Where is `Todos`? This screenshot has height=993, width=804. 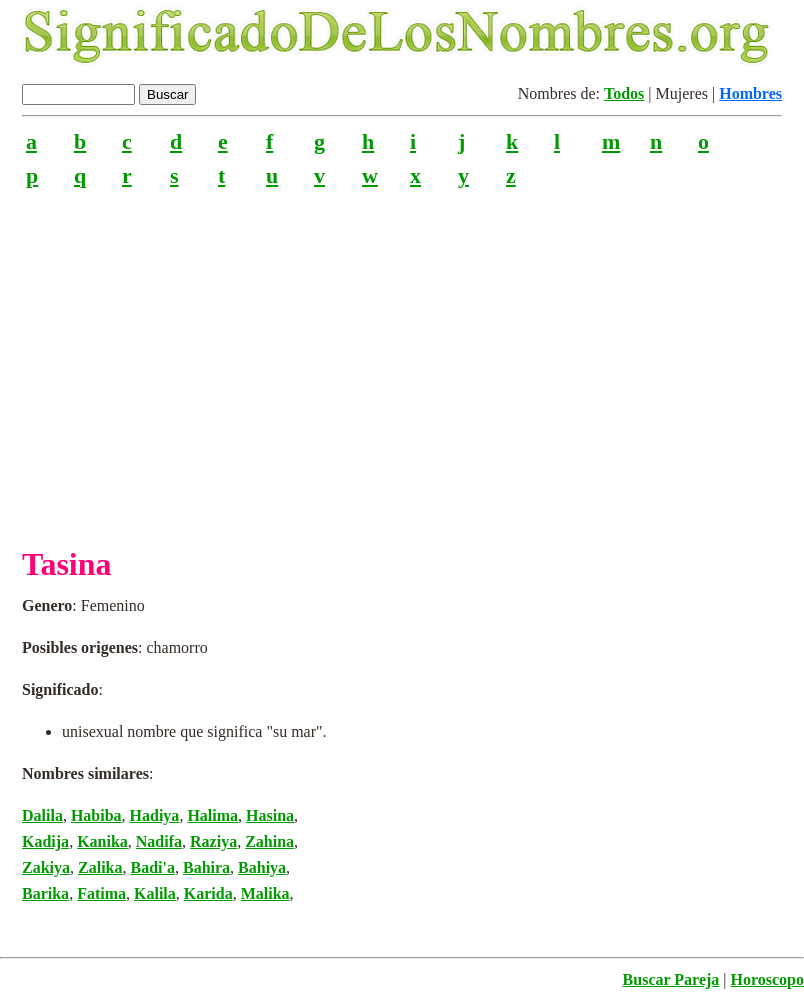 Todos is located at coordinates (624, 93).